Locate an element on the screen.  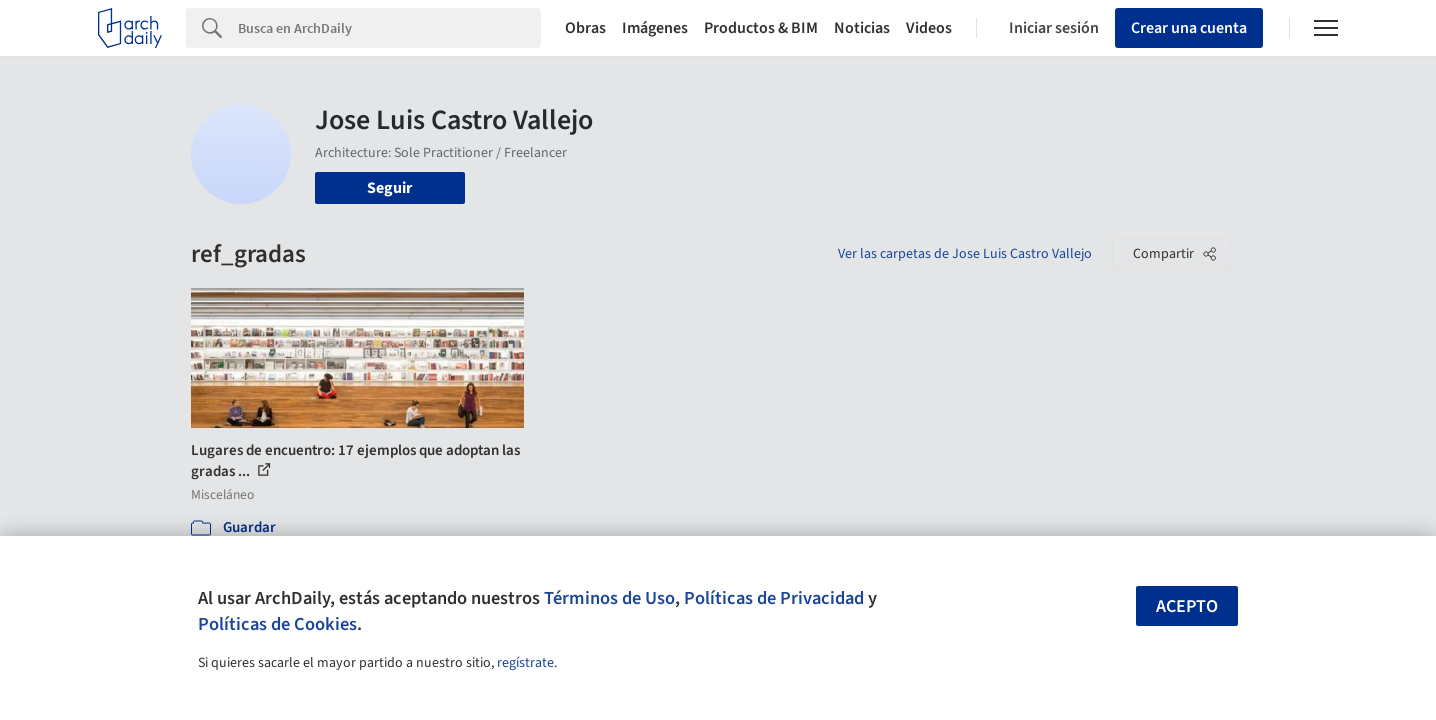
[Search] is located at coordinates (389, 28).